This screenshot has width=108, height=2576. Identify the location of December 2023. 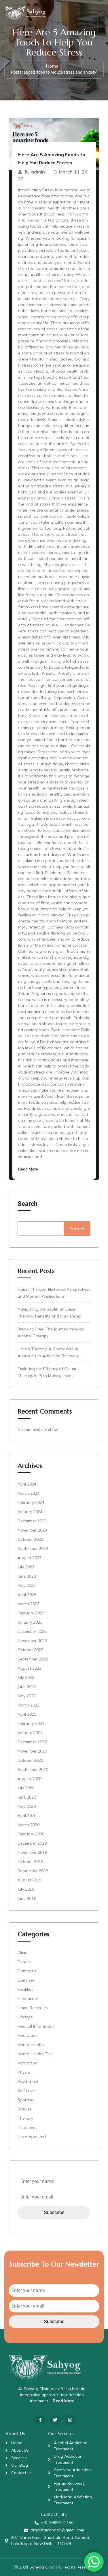
(32, 1521).